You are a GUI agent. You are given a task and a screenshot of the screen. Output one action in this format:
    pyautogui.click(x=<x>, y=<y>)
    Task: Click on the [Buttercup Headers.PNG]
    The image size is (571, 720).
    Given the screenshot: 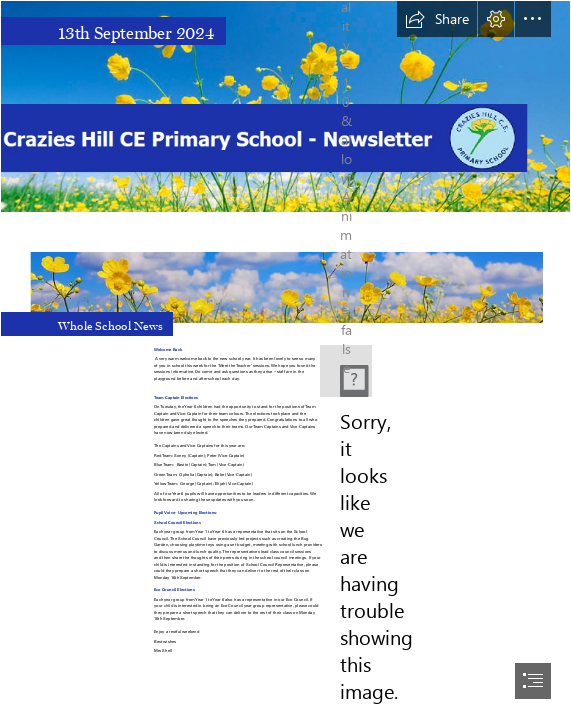 What is the action you would take?
    pyautogui.click(x=285, y=277)
    